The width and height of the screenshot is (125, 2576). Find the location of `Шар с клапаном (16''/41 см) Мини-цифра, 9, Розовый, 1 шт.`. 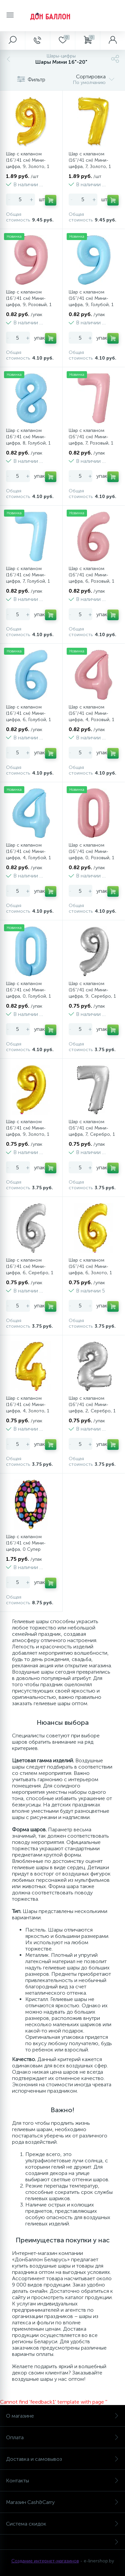

Шар с клапаном (16''/41 см) Мини-цифра, 9, Розовый, 1 шт. is located at coordinates (29, 301).